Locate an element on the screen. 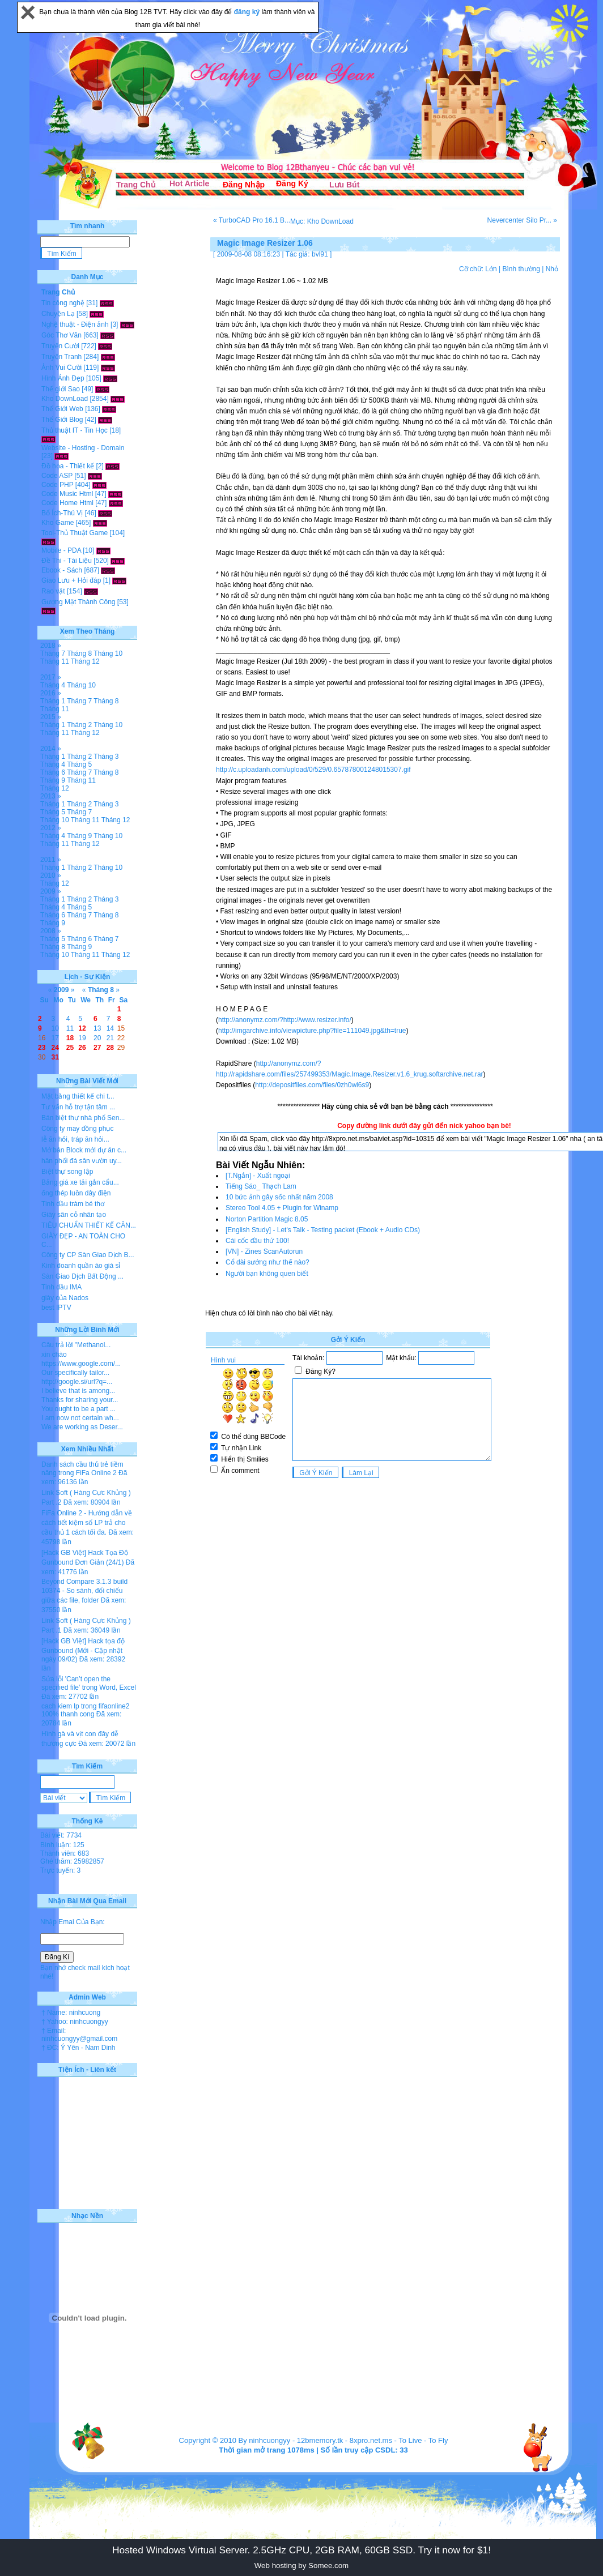  bvl91 is located at coordinates (320, 254).